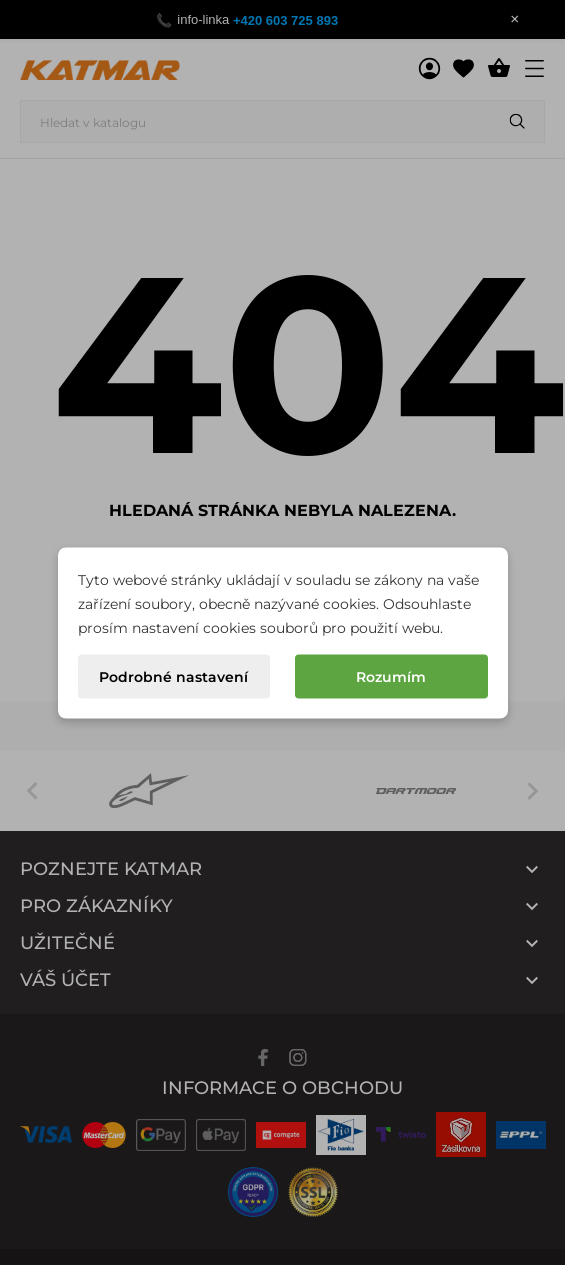 This screenshot has height=1265, width=565. What do you see at coordinates (173, 676) in the screenshot?
I see `Podrobné nastavení` at bounding box center [173, 676].